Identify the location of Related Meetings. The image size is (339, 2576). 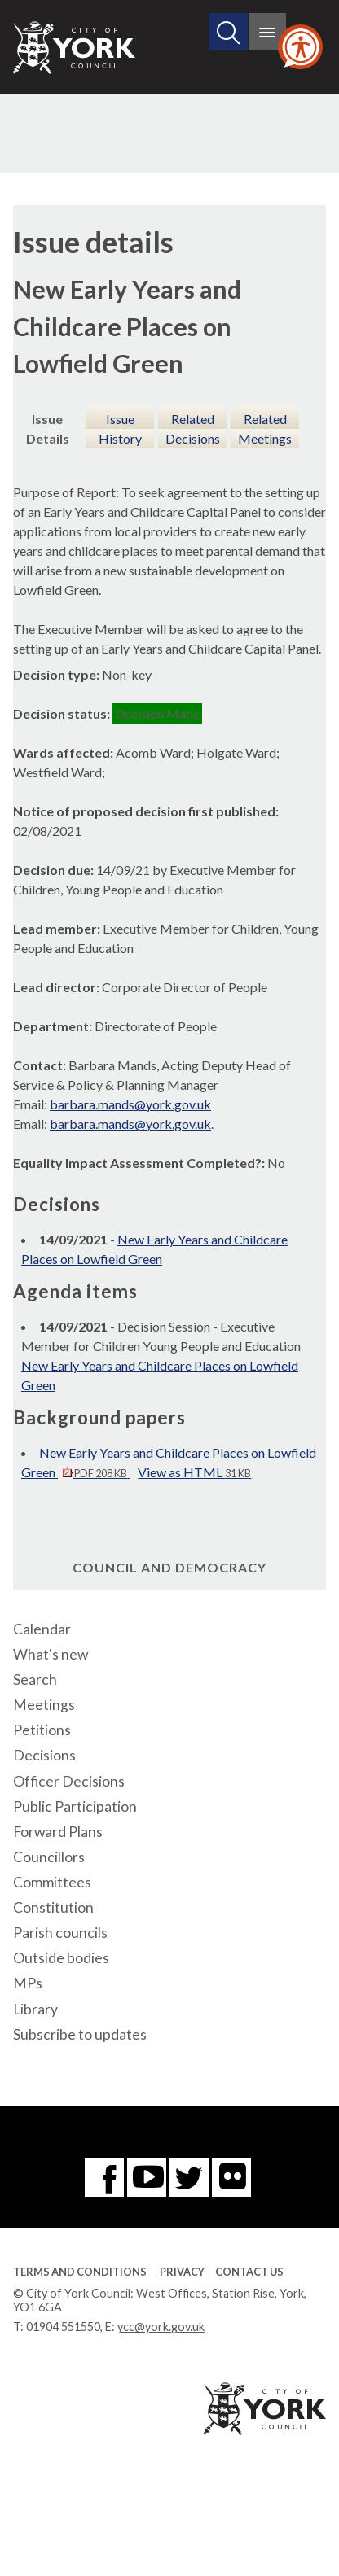
(265, 428).